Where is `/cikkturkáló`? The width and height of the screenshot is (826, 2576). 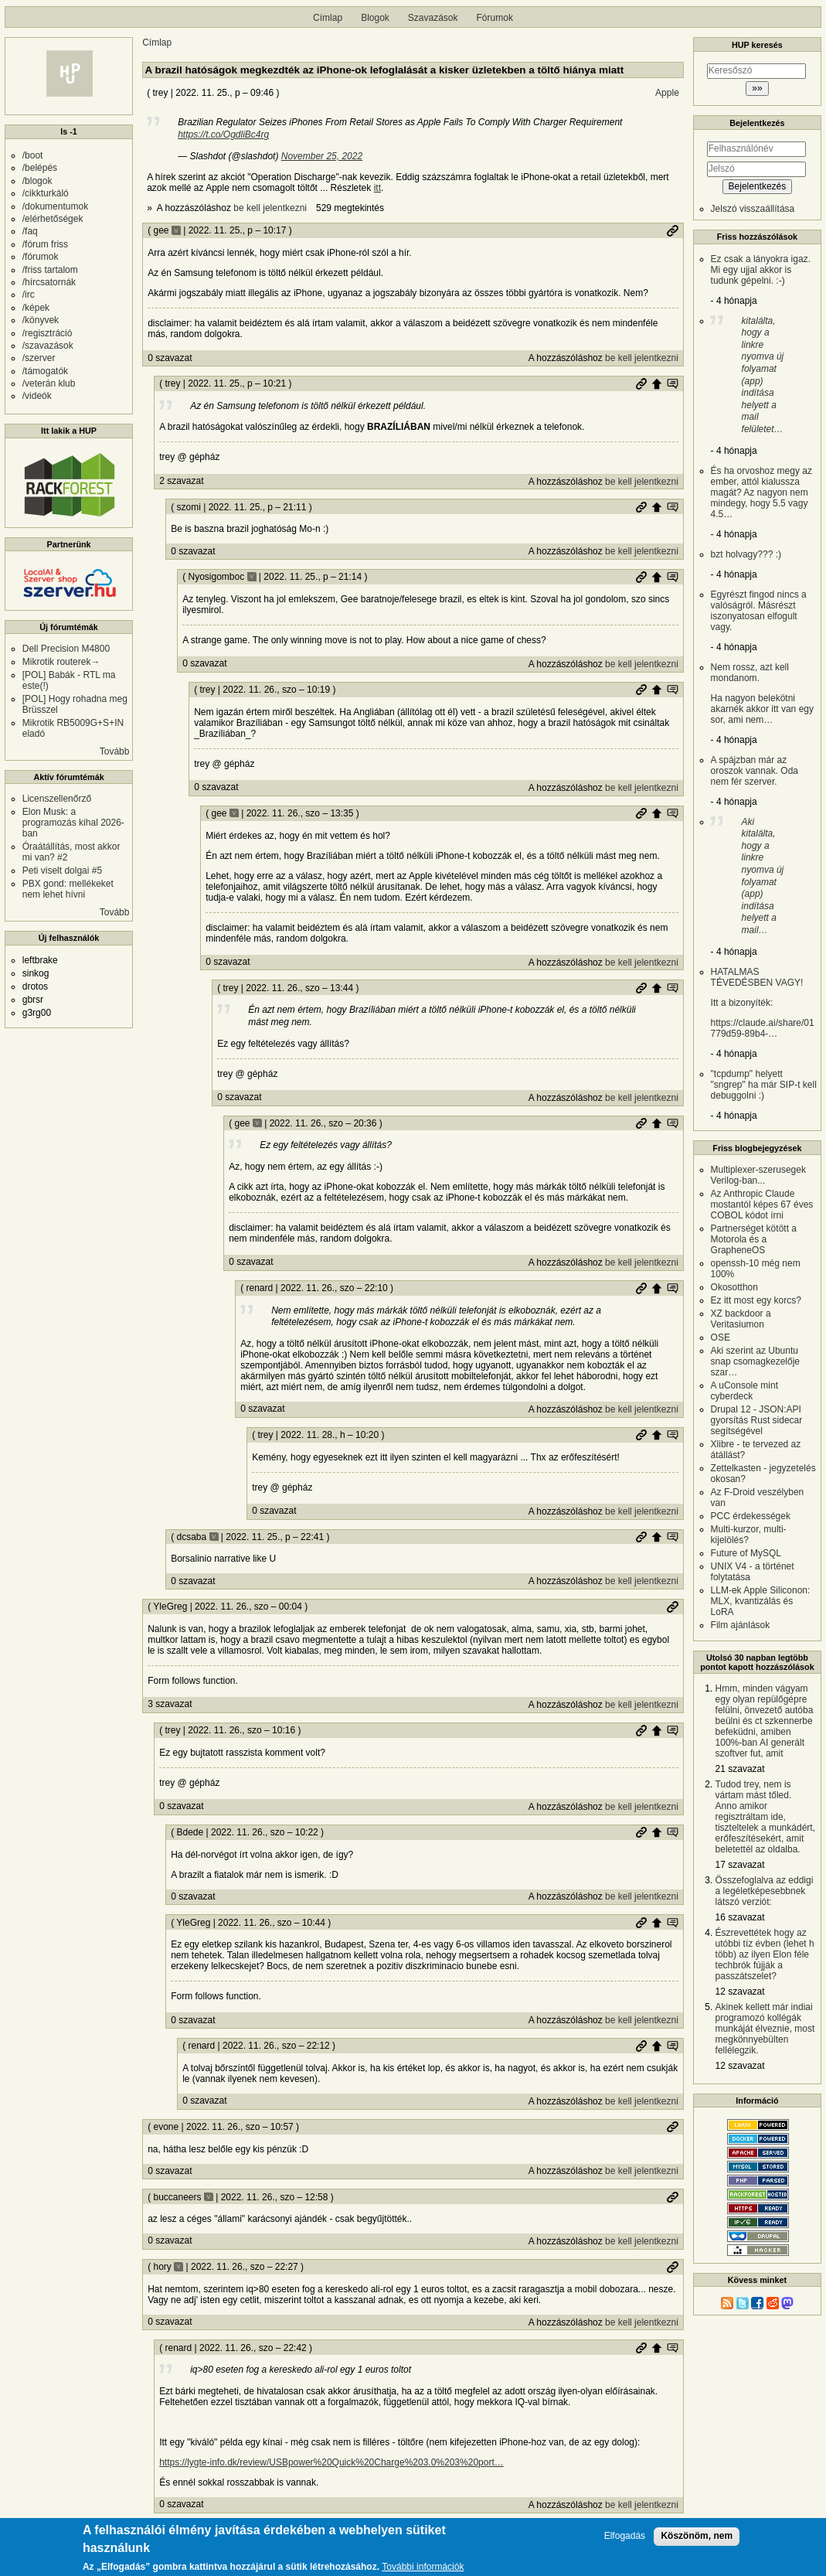 /cikkturkáló is located at coordinates (45, 193).